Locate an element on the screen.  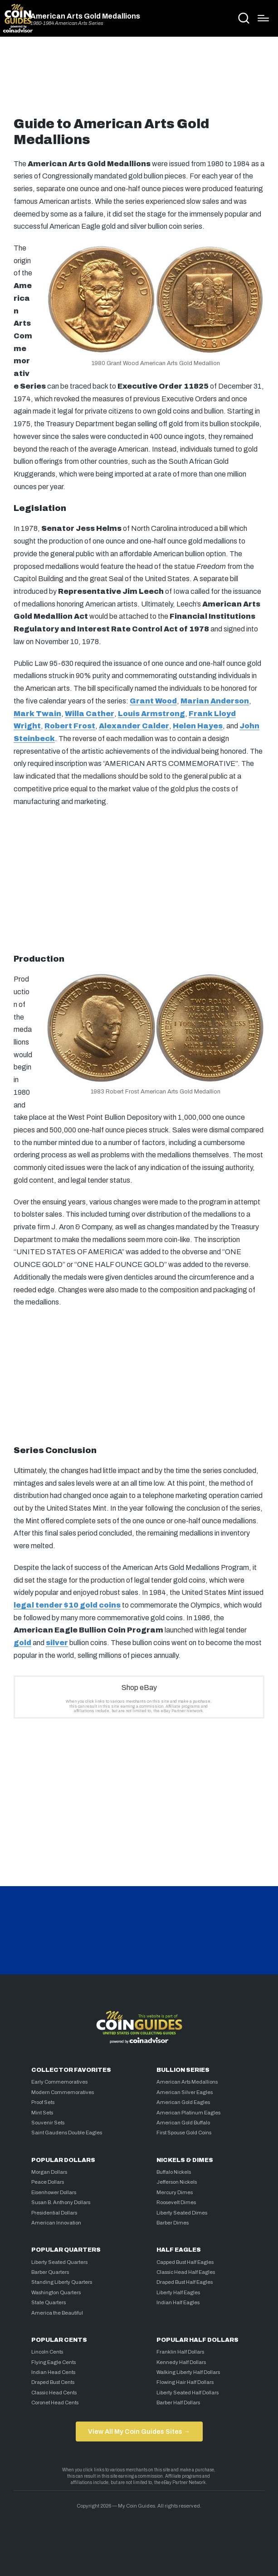
Early Commemoratives is located at coordinates (59, 2082).